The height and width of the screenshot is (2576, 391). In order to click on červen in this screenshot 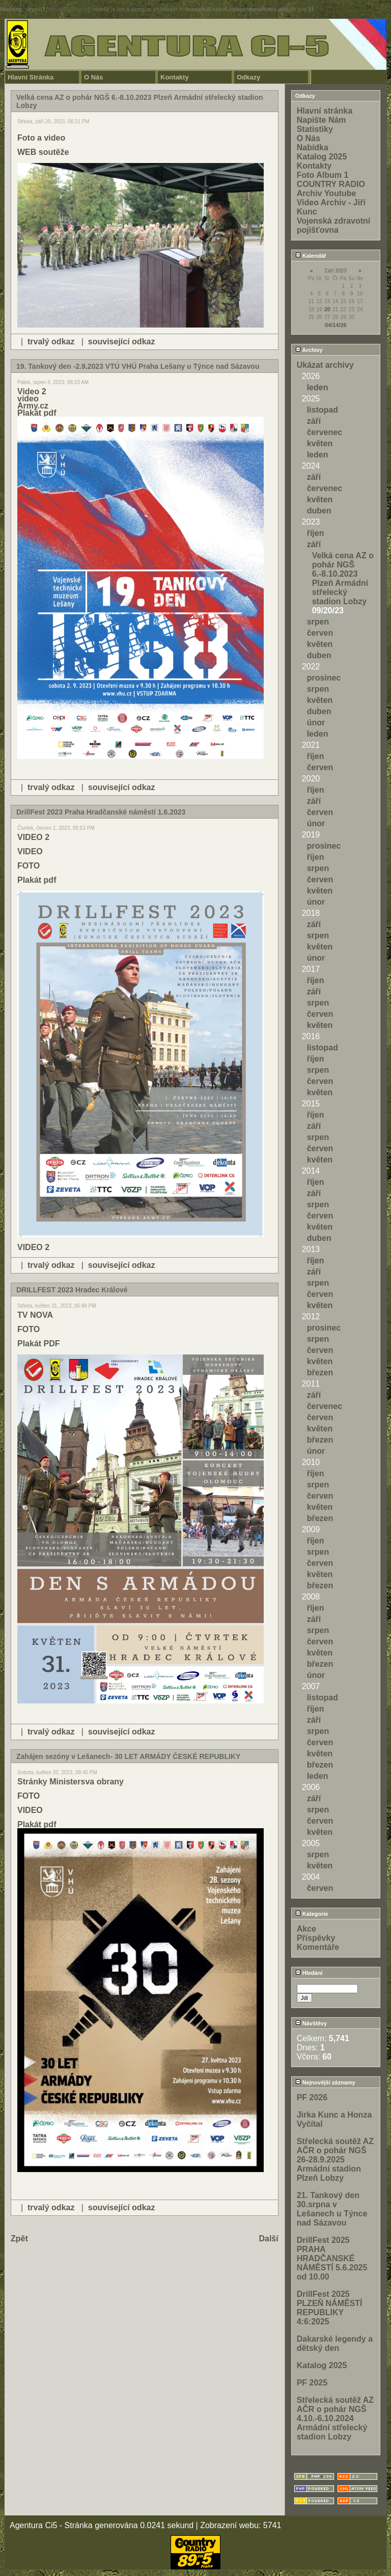, I will do `click(320, 633)`.